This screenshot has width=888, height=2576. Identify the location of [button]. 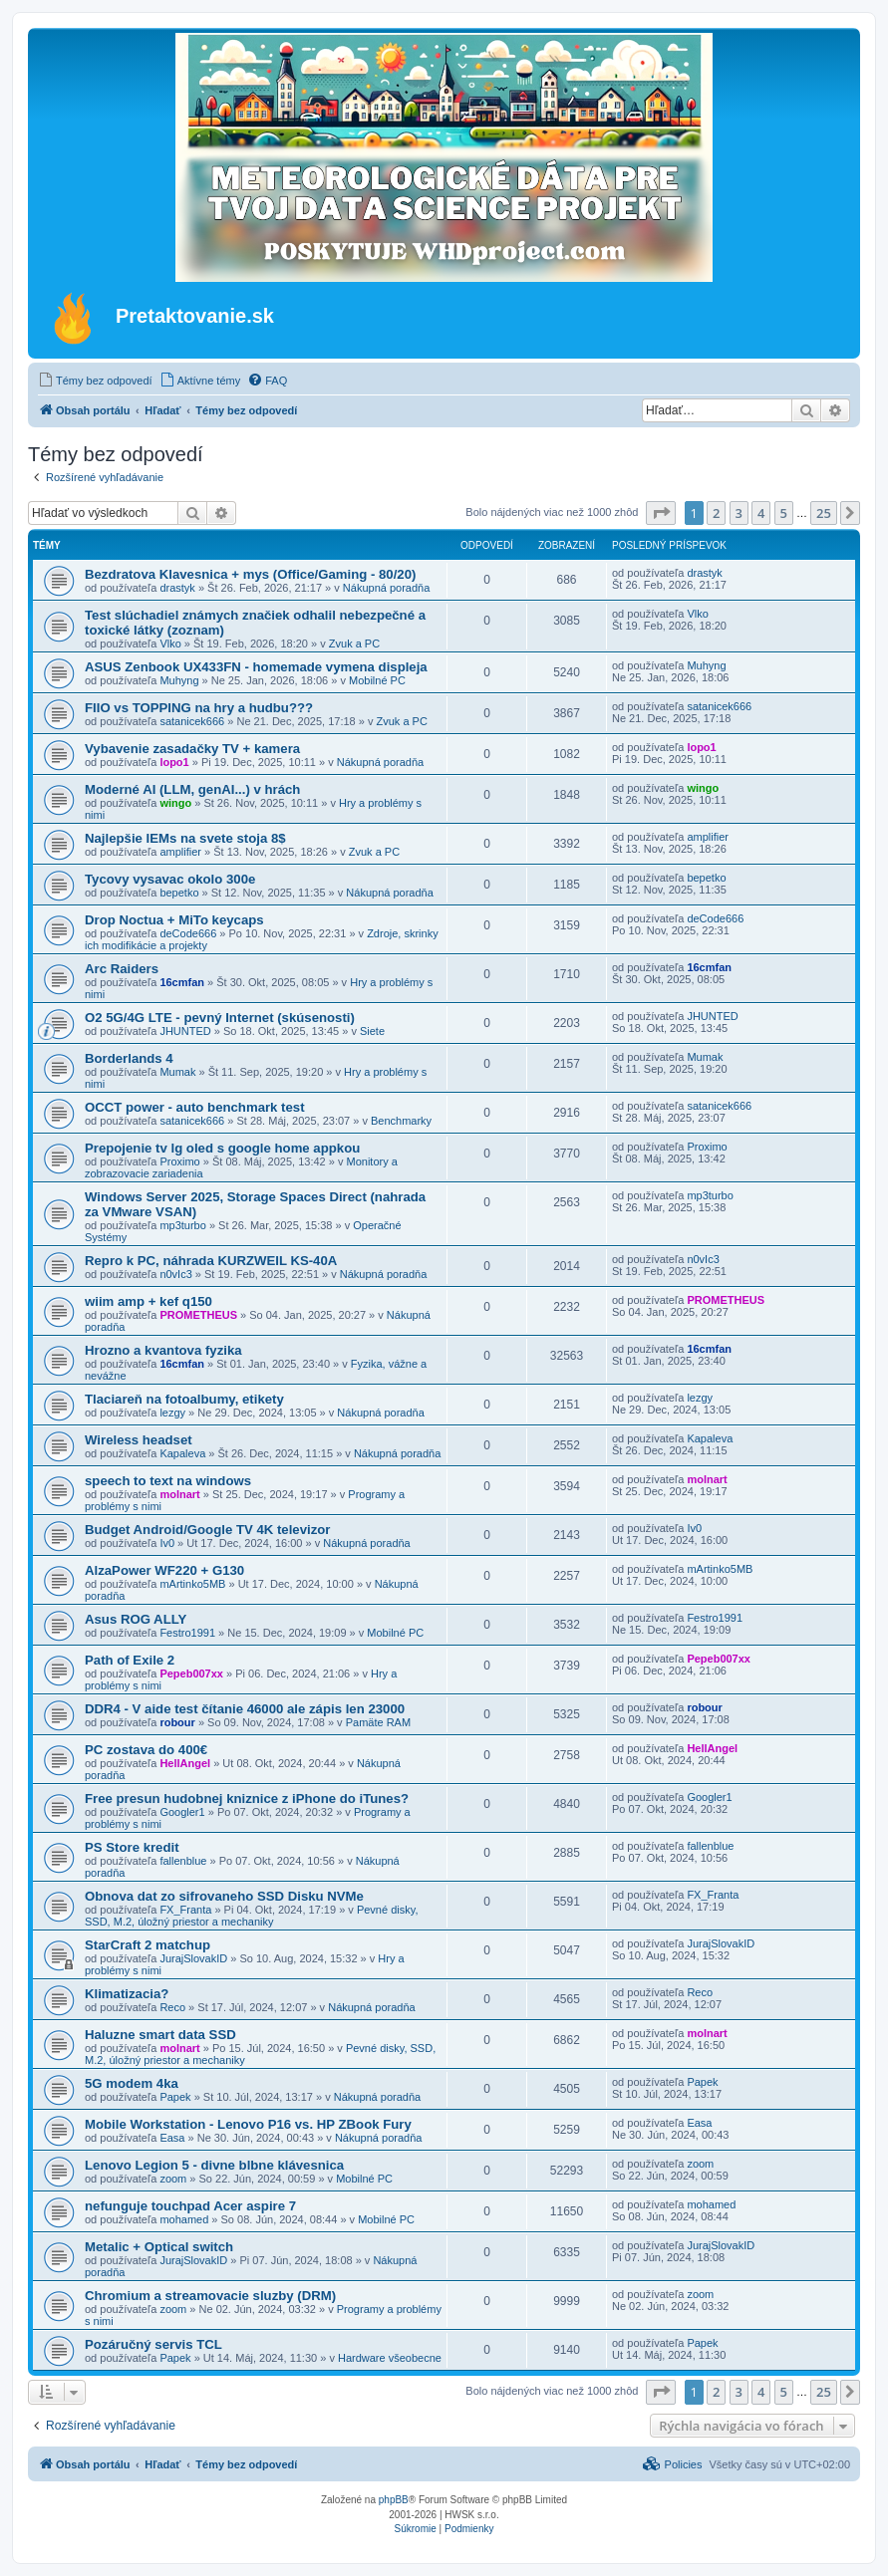
(661, 513).